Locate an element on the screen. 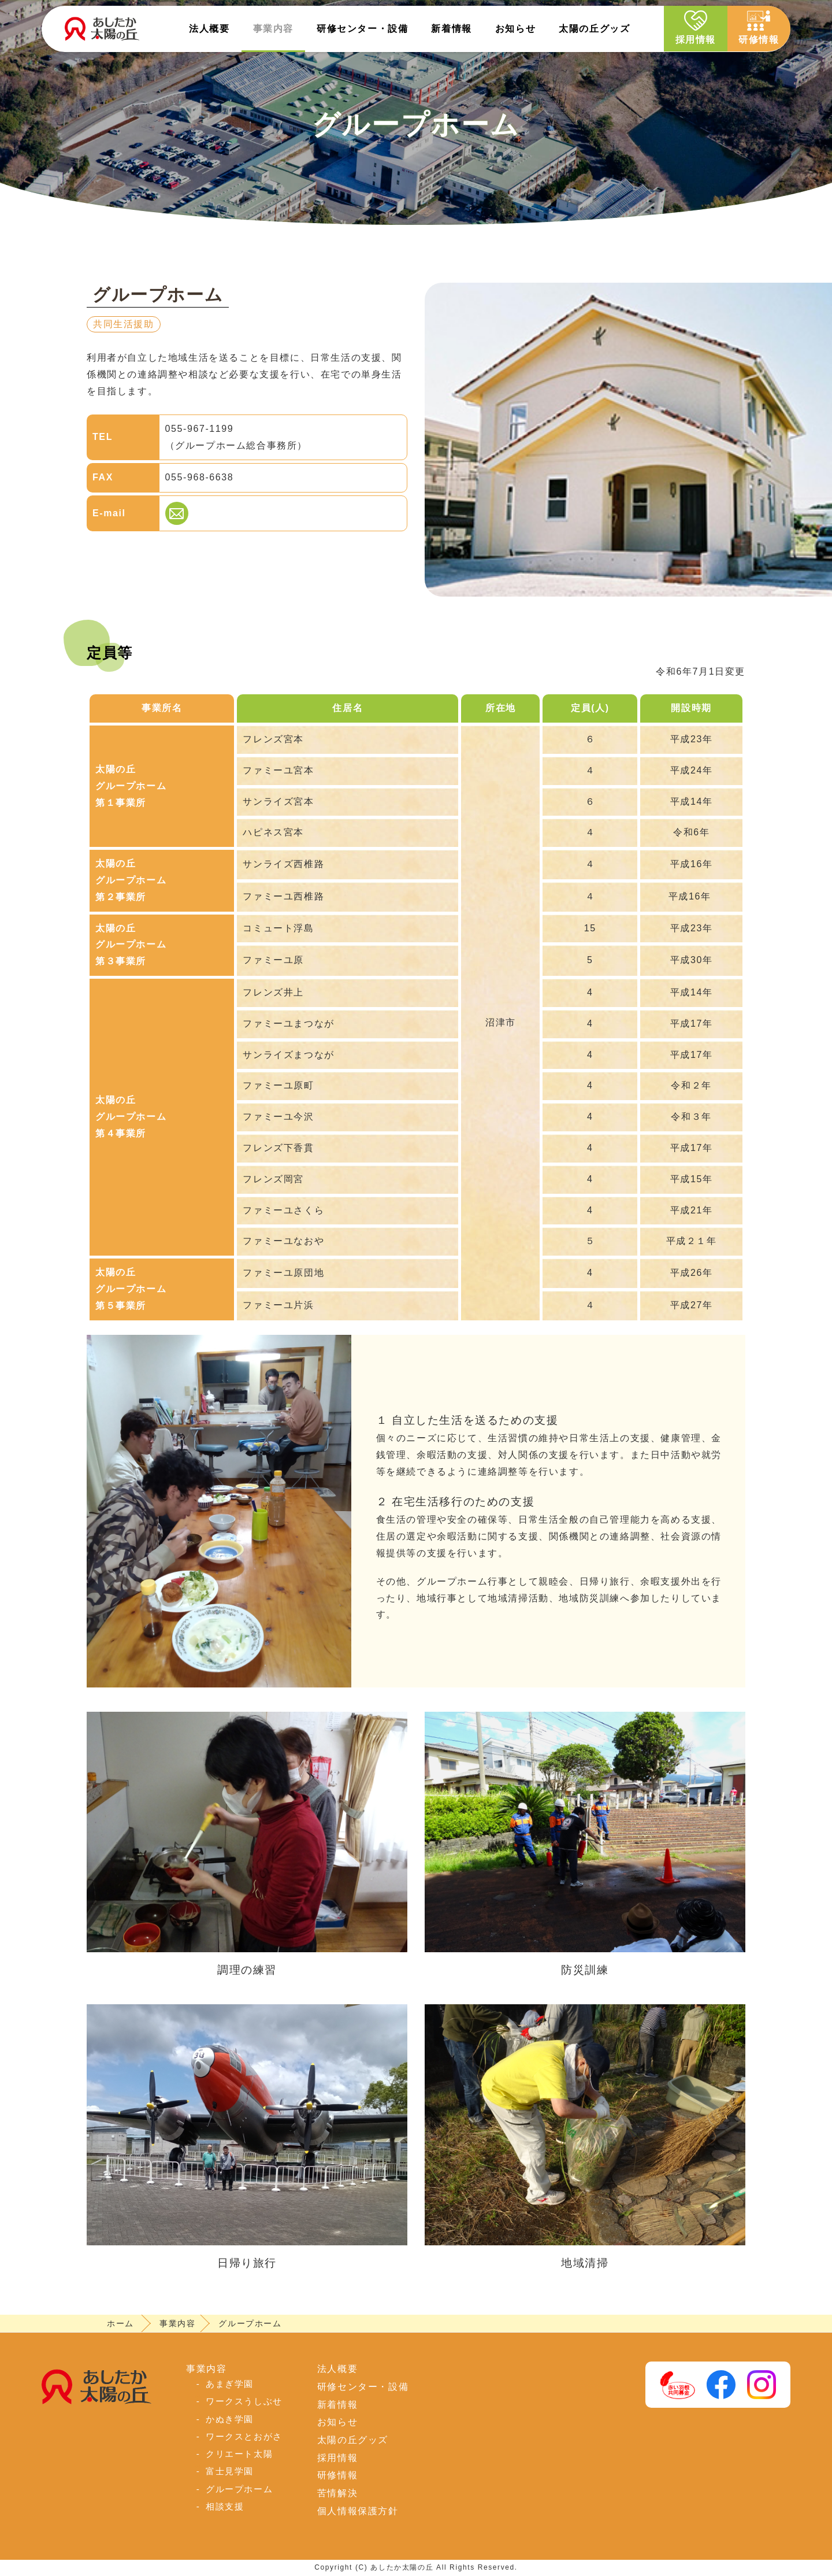 The height and width of the screenshot is (2576, 832). 個人情報保護方針 is located at coordinates (358, 2511).